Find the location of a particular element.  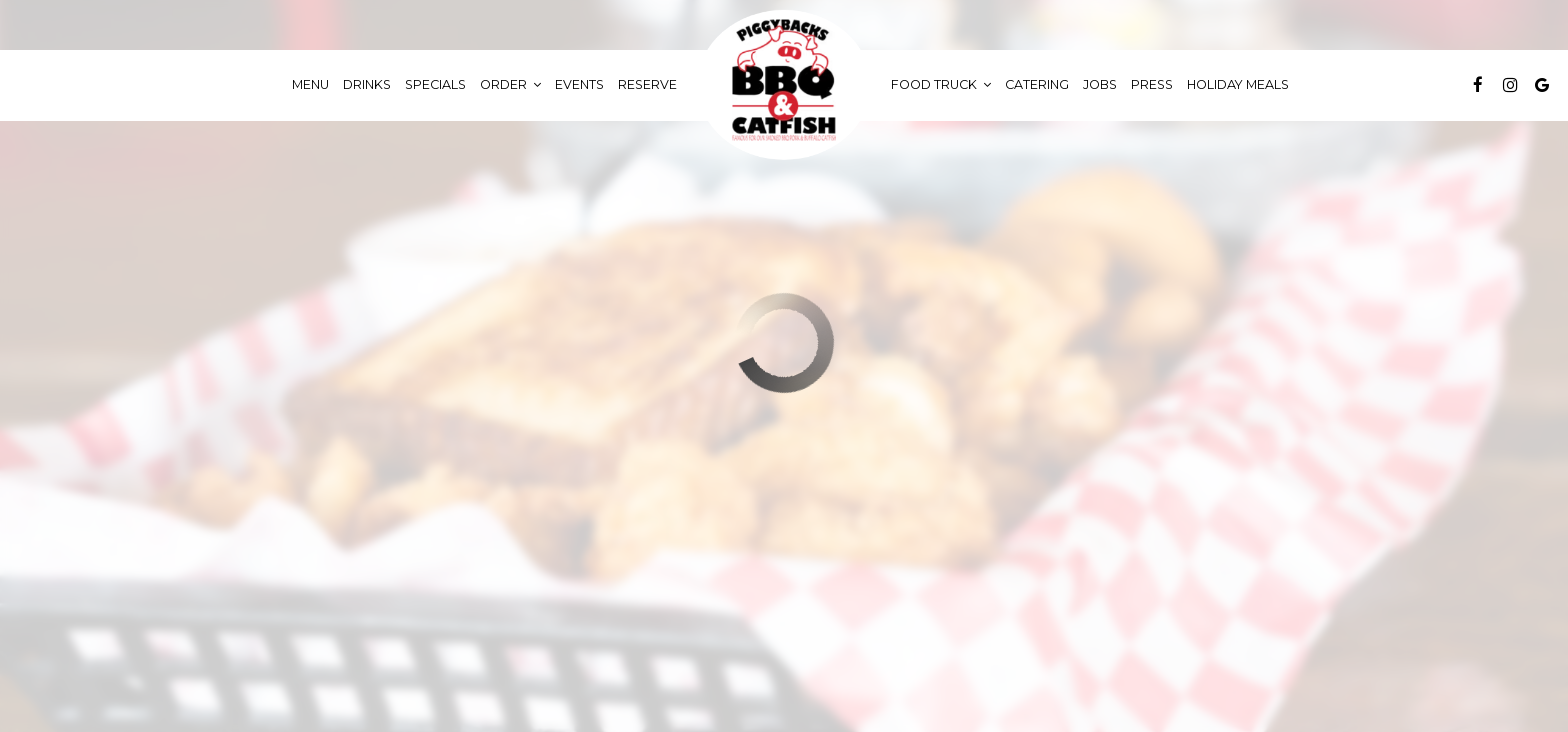

Reserve is located at coordinates (647, 84).